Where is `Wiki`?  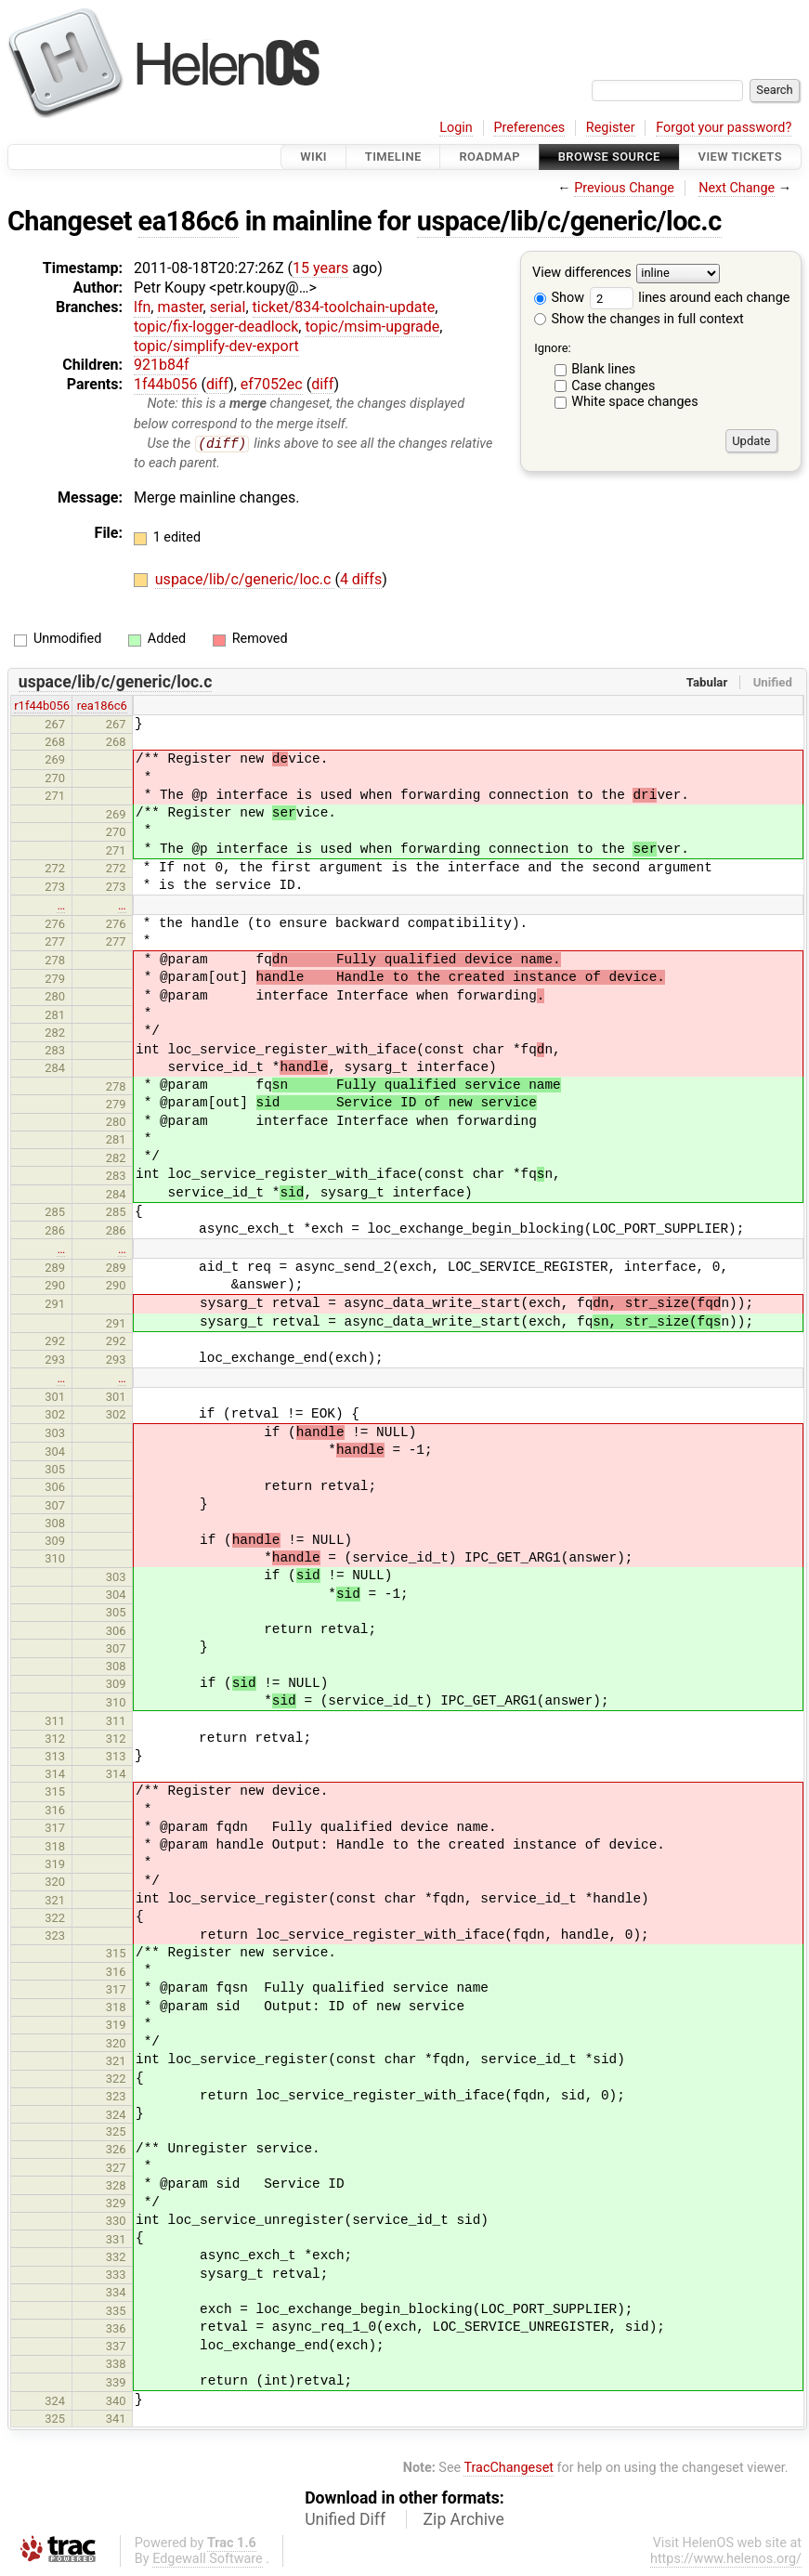
Wiki is located at coordinates (313, 156).